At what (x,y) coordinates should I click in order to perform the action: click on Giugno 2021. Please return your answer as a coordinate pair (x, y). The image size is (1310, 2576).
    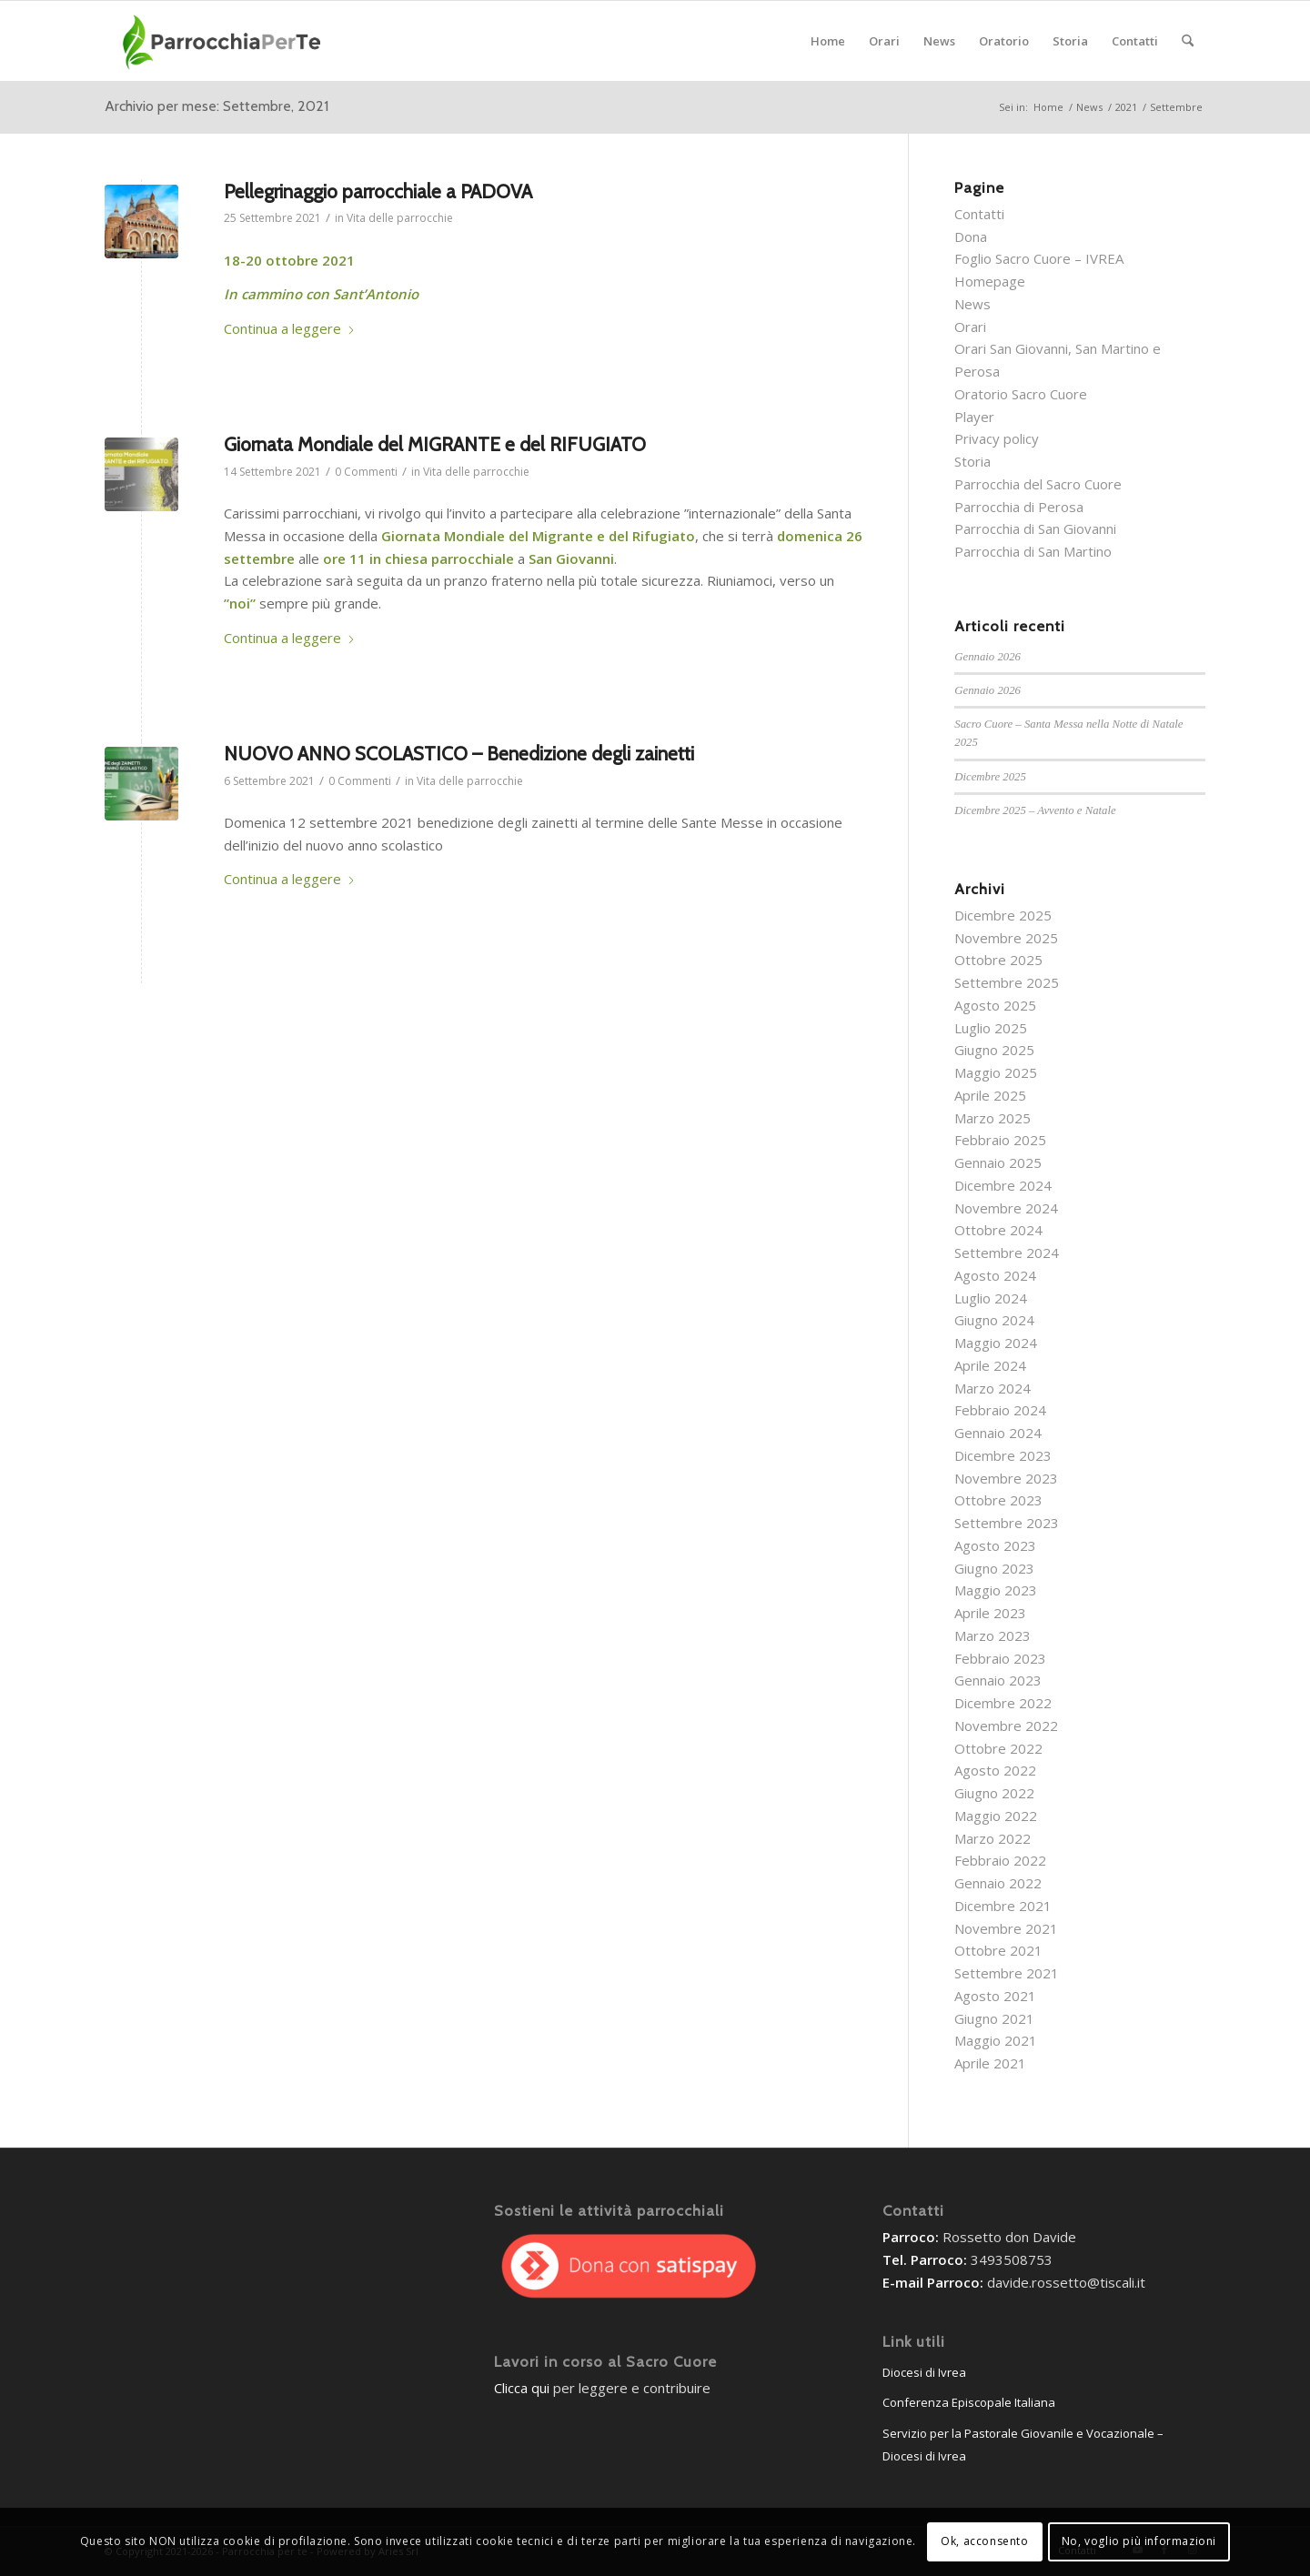
    Looking at the image, I should click on (994, 2018).